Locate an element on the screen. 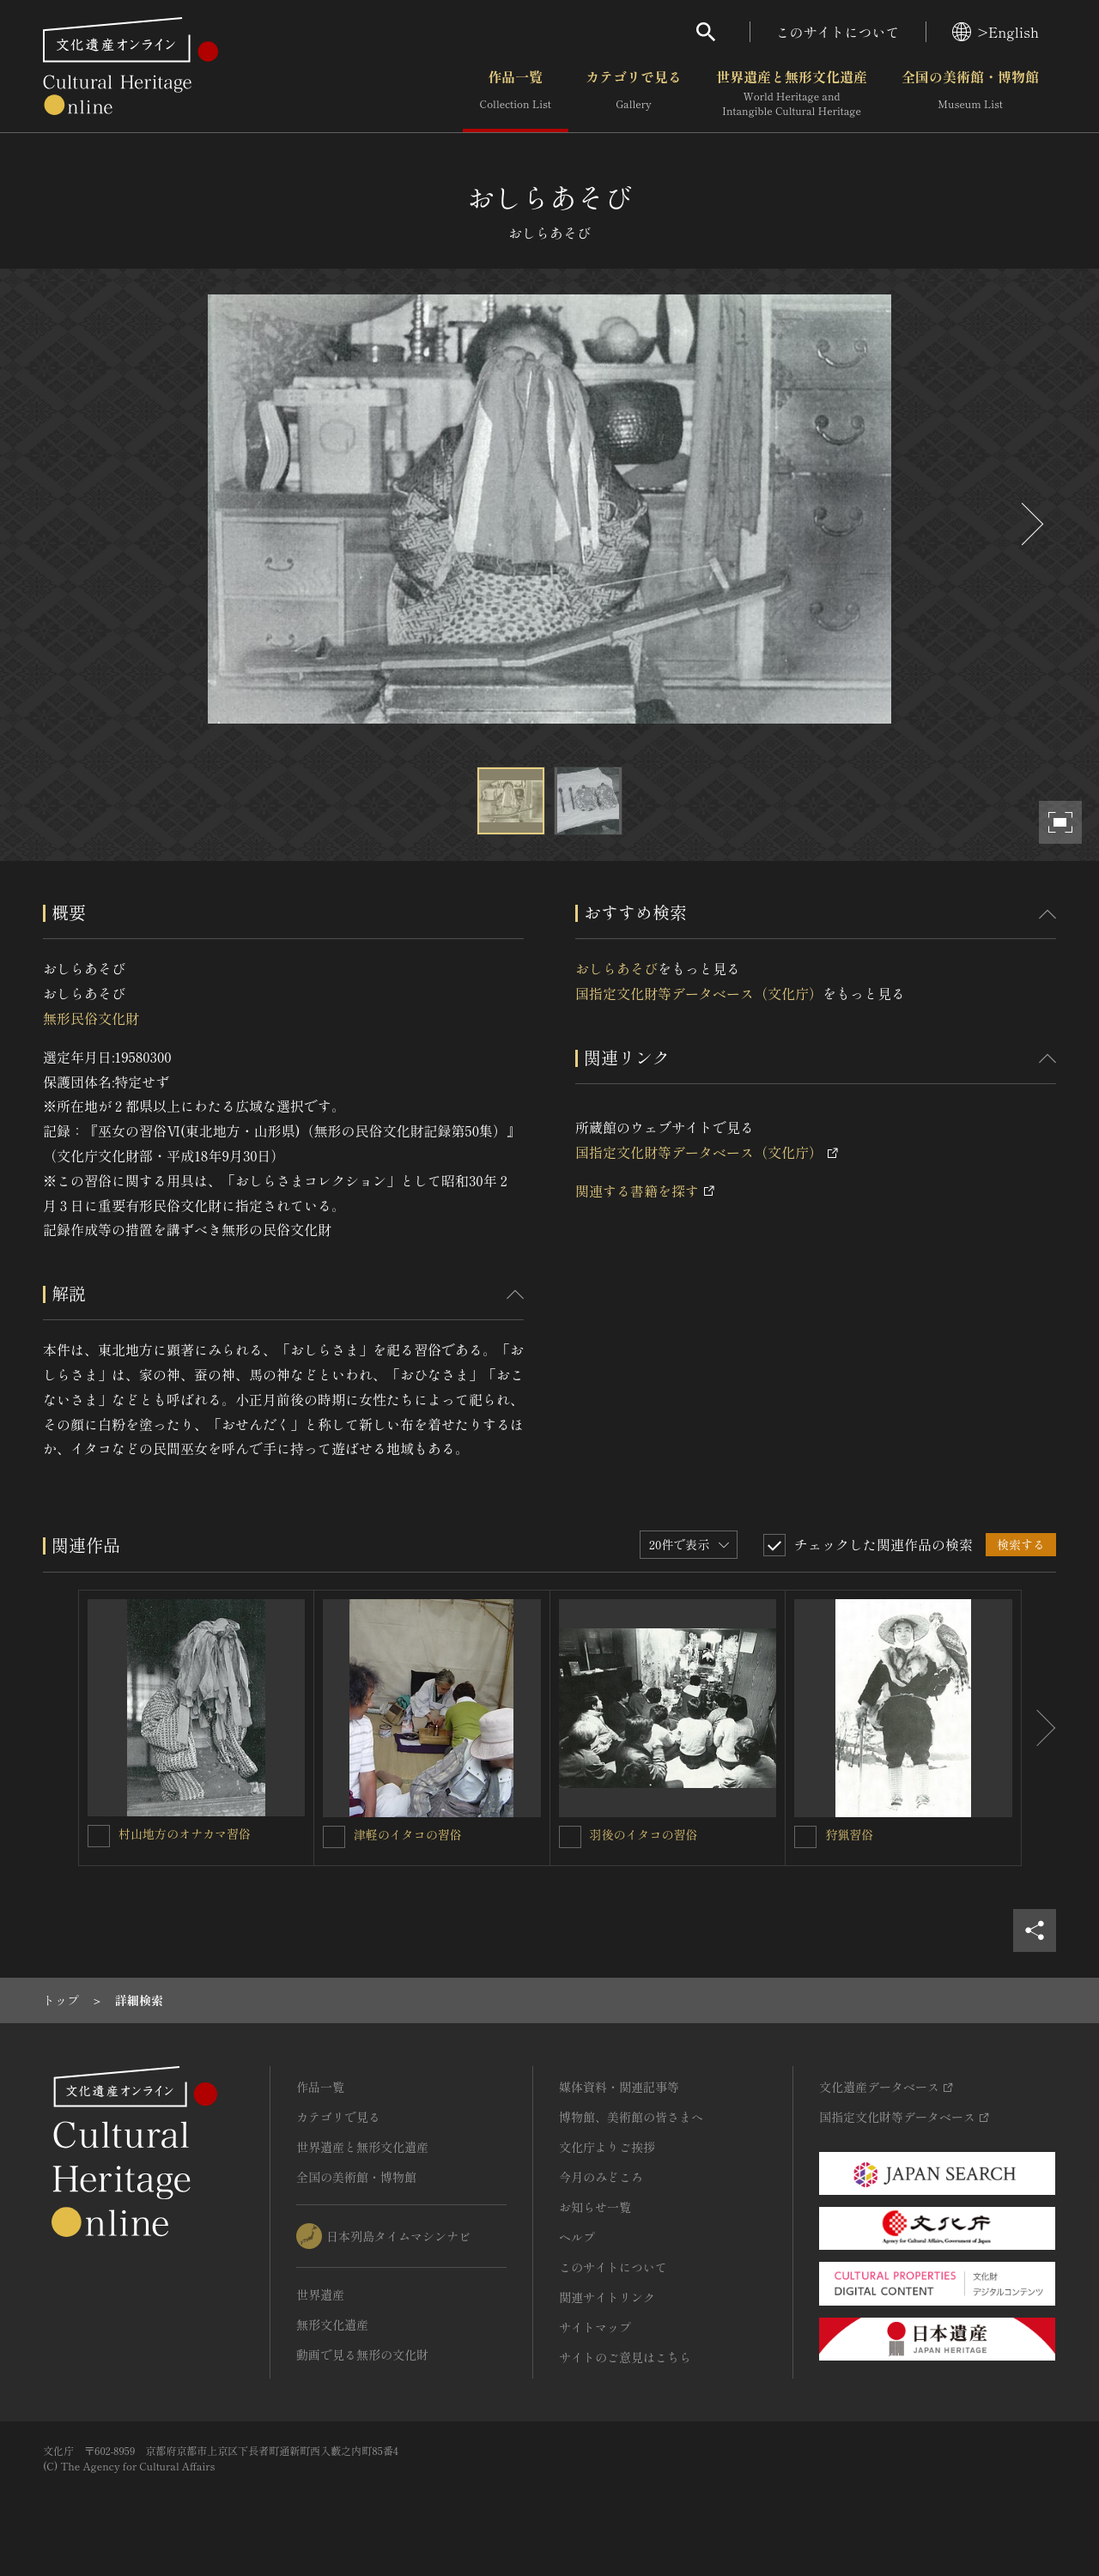  [津軽のイタコの習俗を連想検索の対象にする] is located at coordinates (334, 1837).